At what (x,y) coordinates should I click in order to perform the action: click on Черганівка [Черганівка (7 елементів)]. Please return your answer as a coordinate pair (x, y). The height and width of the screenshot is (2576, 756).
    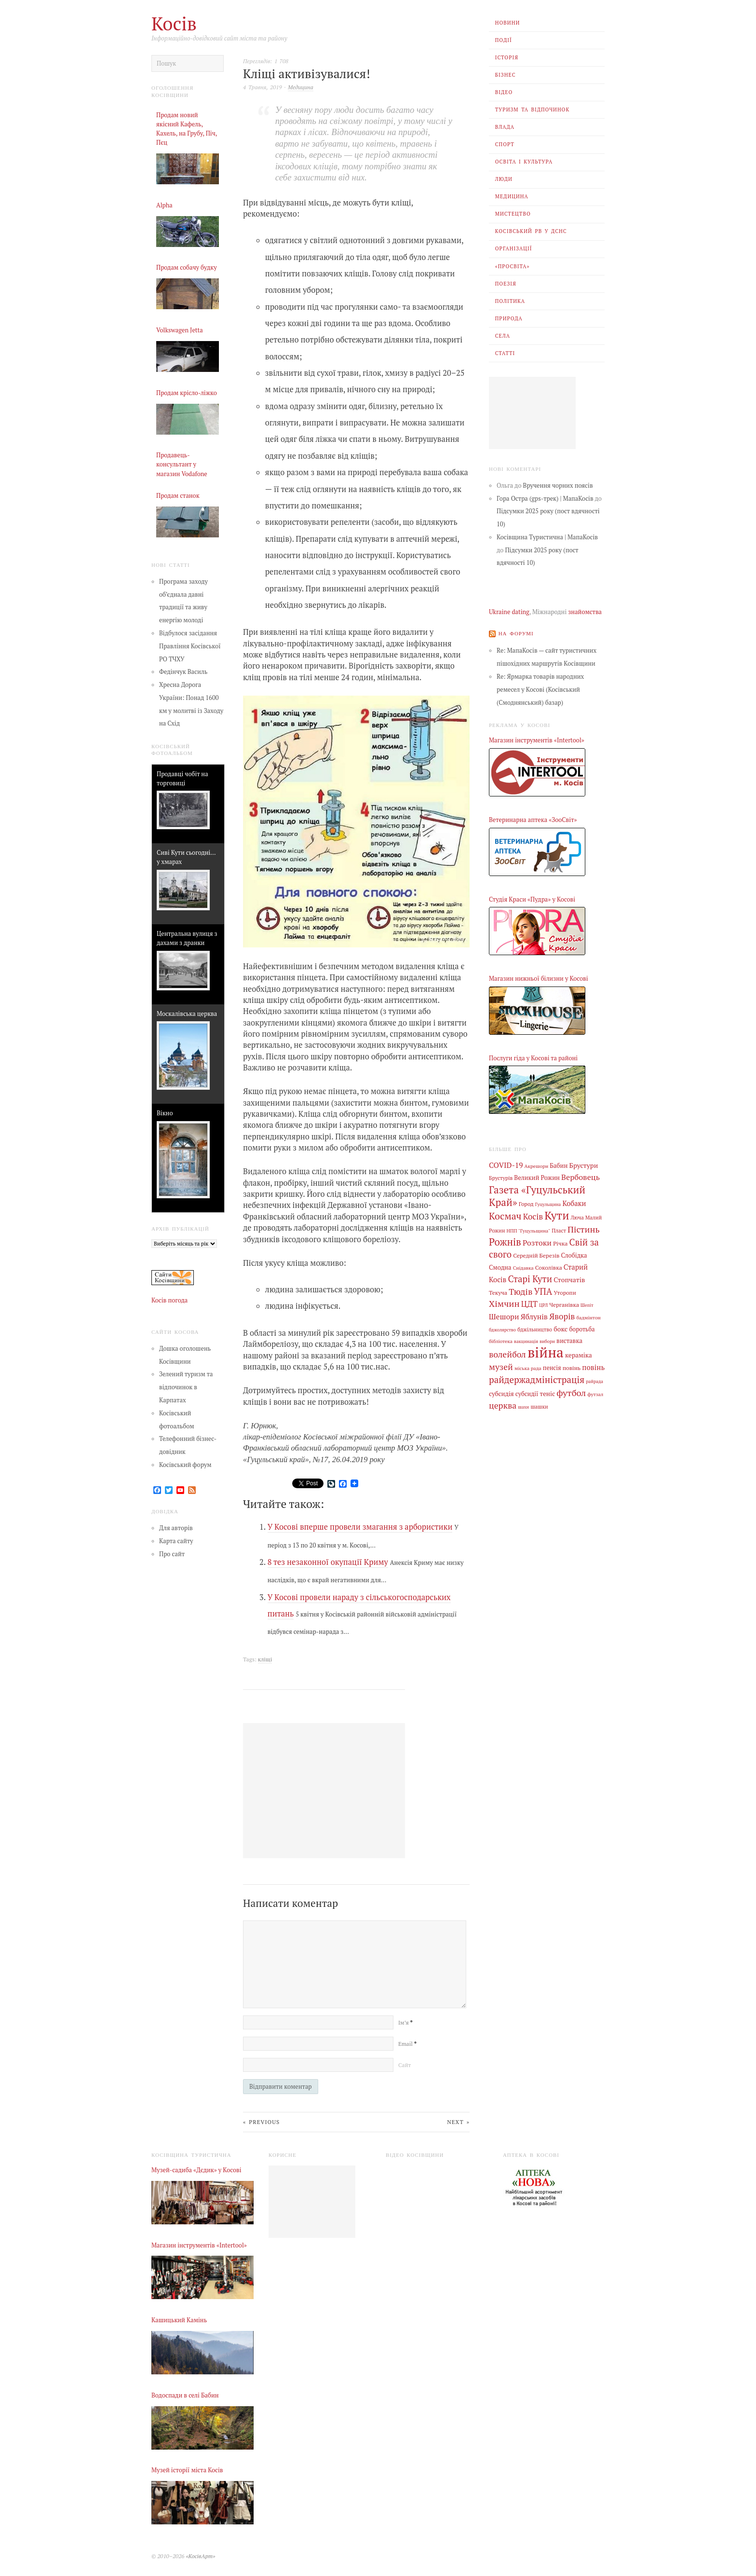
    Looking at the image, I should click on (564, 1304).